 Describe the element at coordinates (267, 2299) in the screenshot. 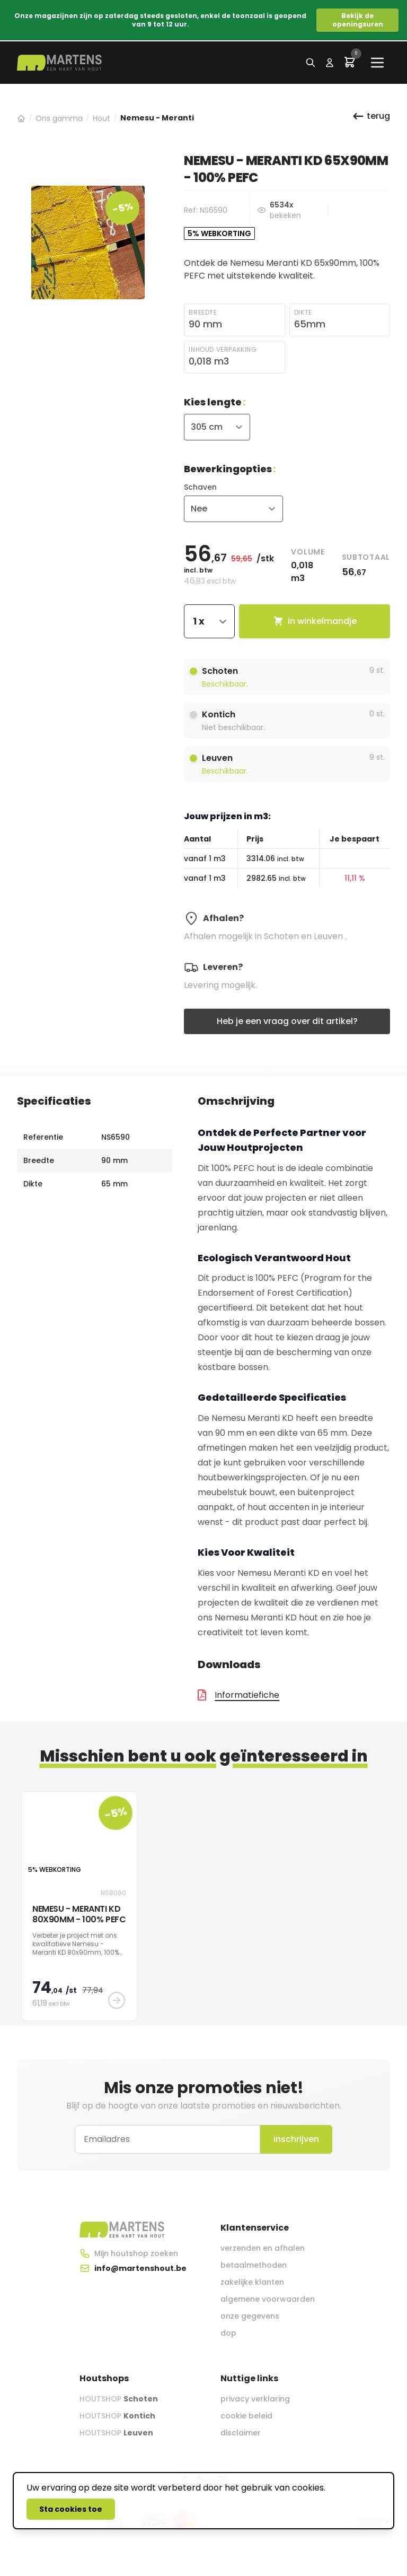

I see `algemene voorwaarden` at that location.